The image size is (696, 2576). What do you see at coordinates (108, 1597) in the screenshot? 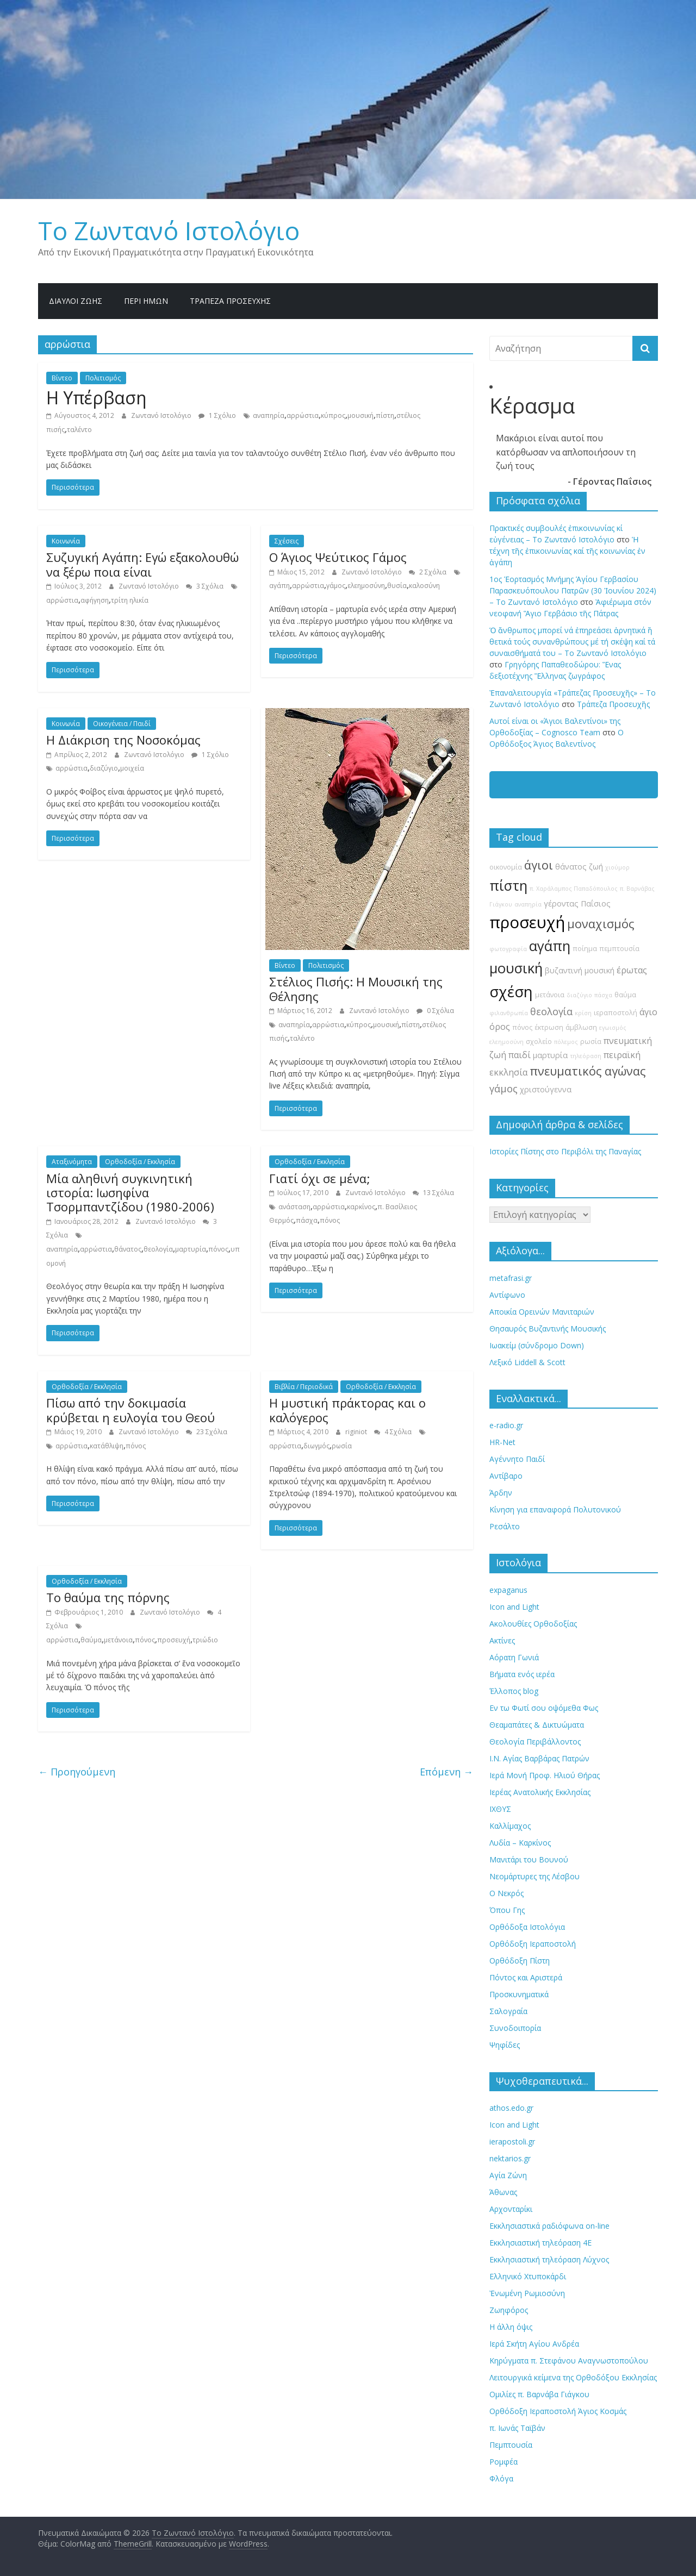
I see `Το θαύμα της πόρνης` at bounding box center [108, 1597].